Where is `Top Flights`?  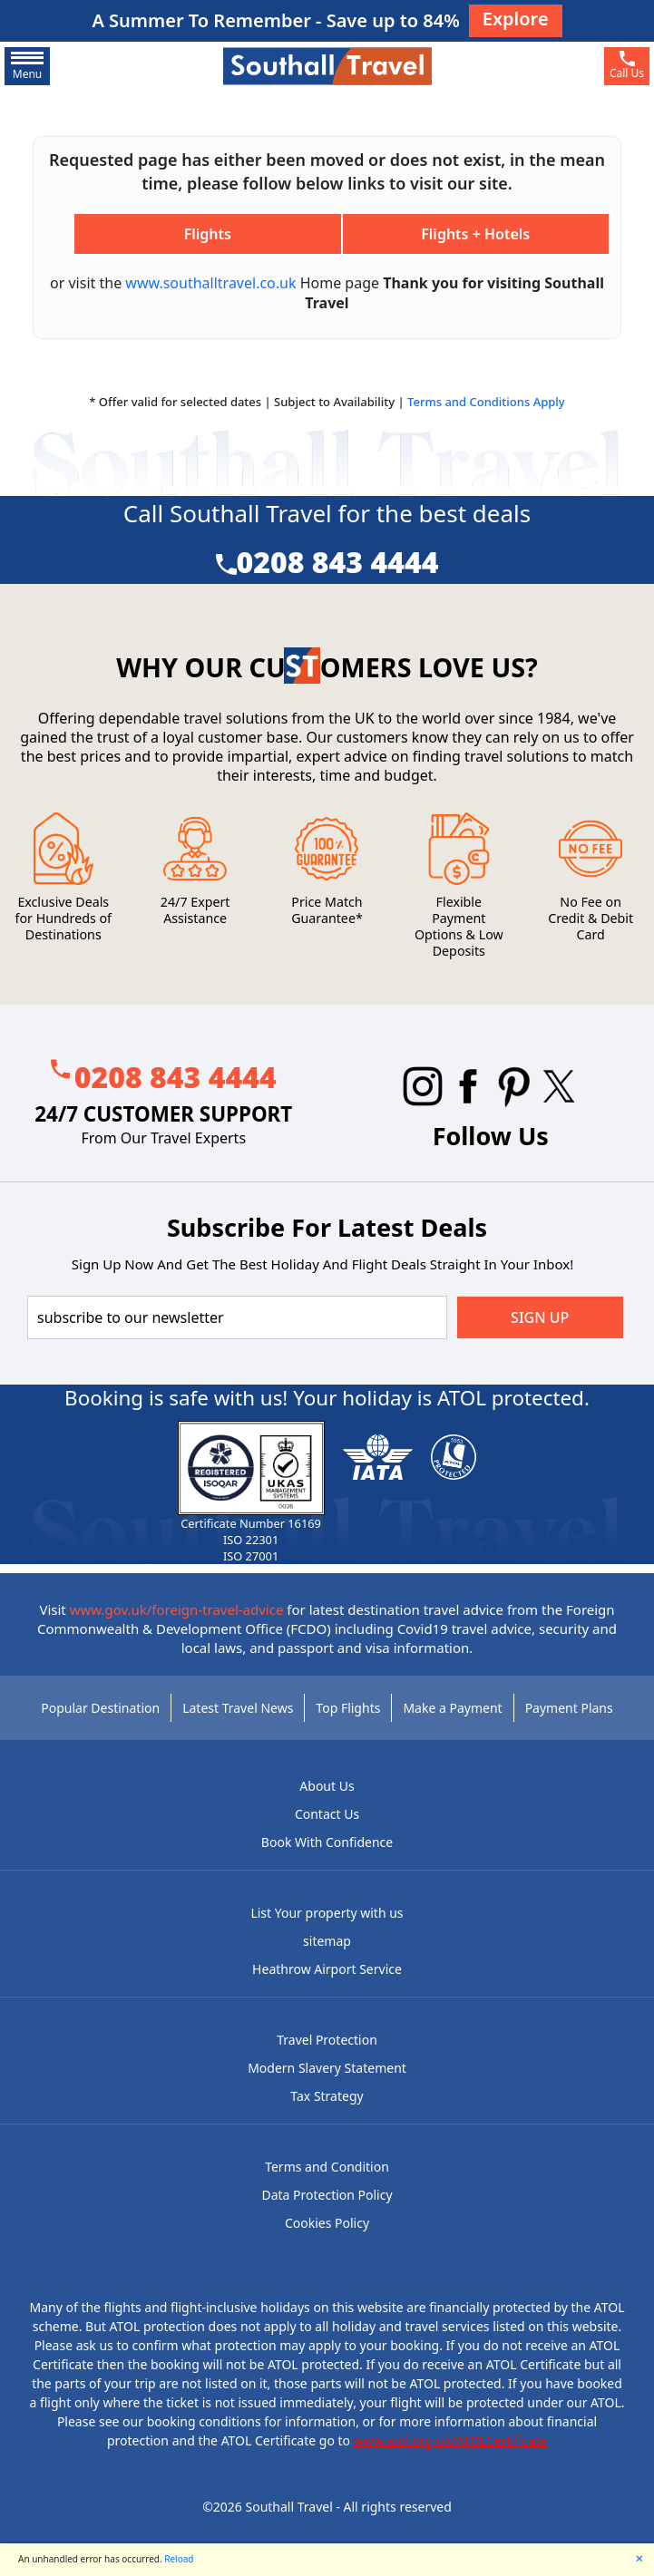 Top Flights is located at coordinates (348, 1707).